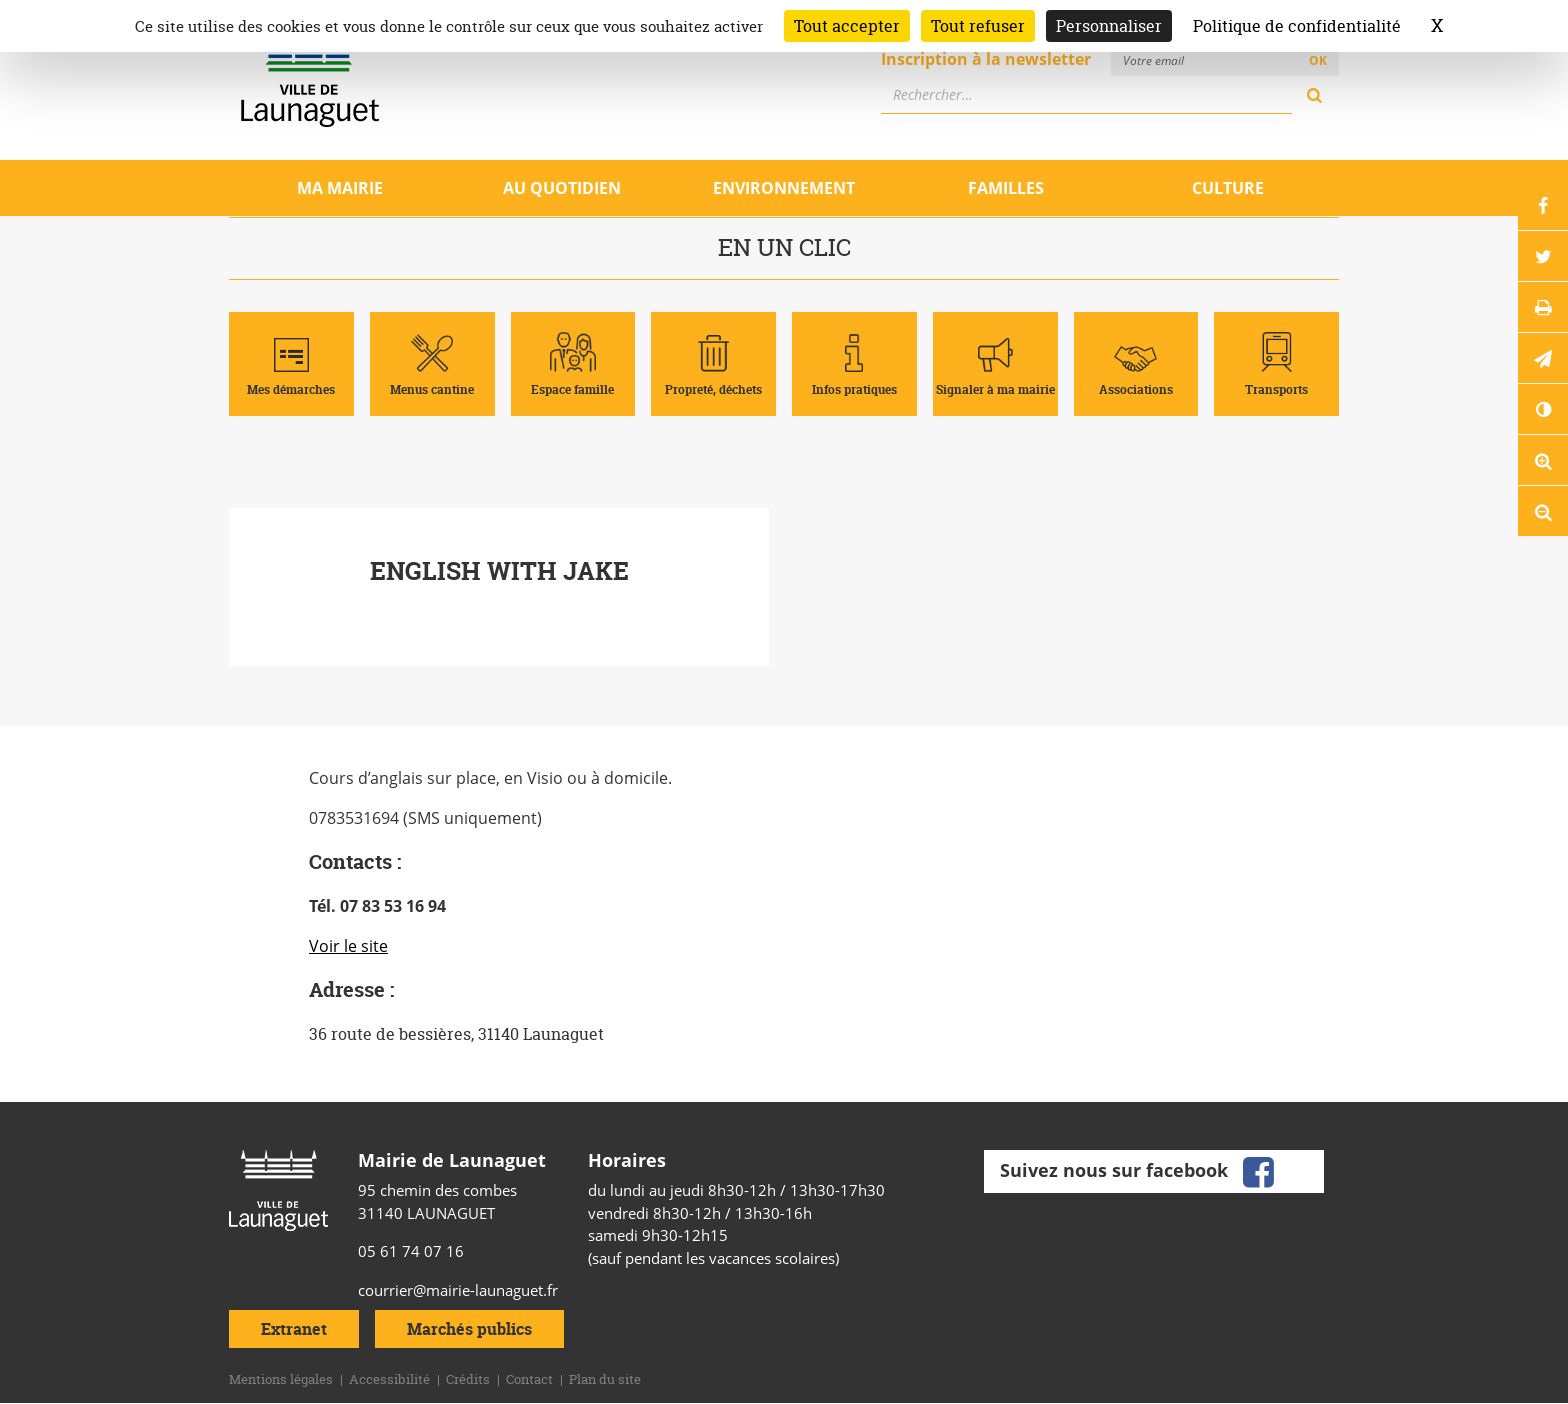 The image size is (1568, 1404). Describe the element at coordinates (1228, 188) in the screenshot. I see `Culture` at that location.